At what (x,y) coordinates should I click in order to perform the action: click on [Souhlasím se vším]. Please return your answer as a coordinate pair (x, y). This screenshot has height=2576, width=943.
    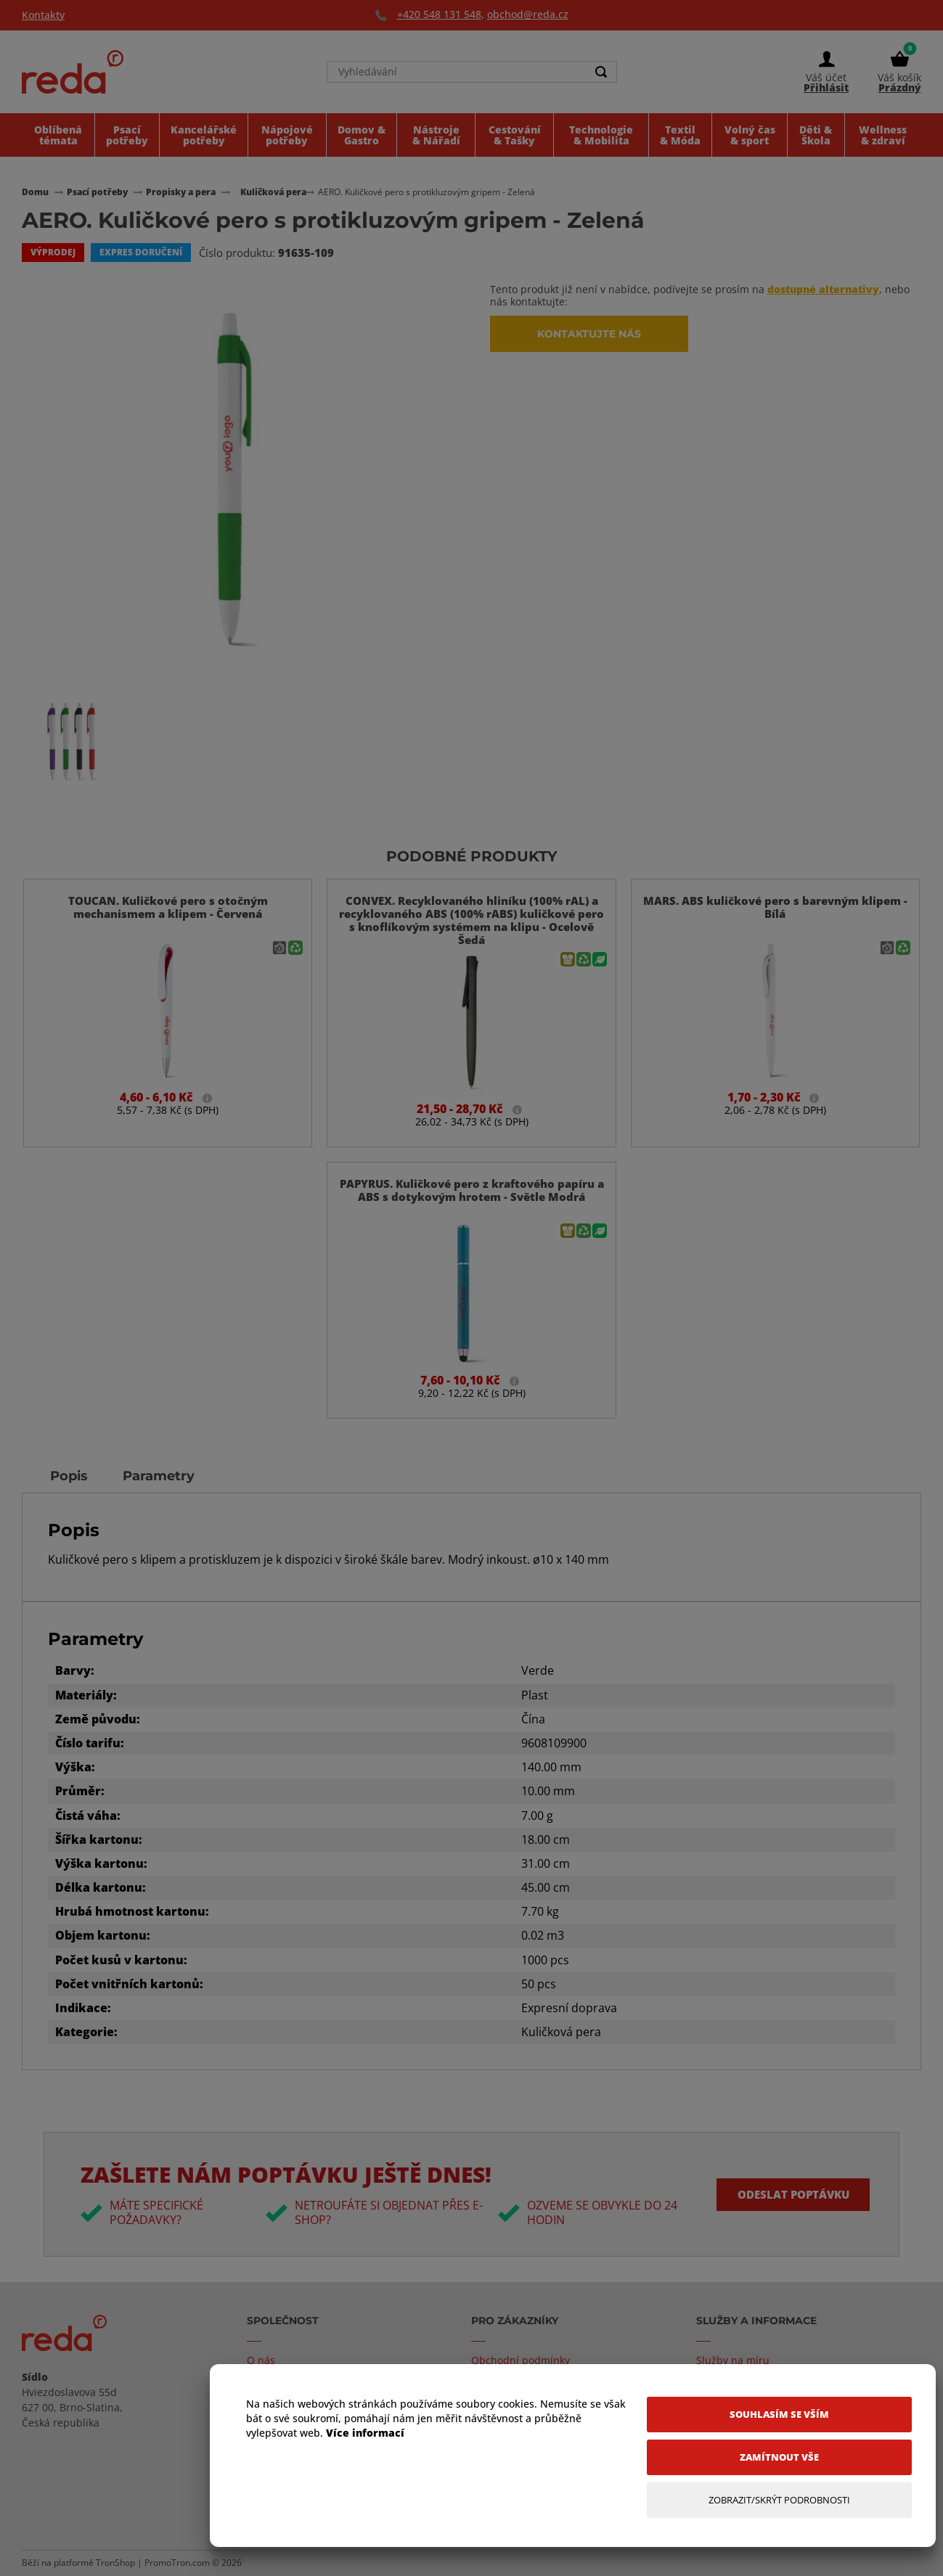
    Looking at the image, I should click on (779, 2414).